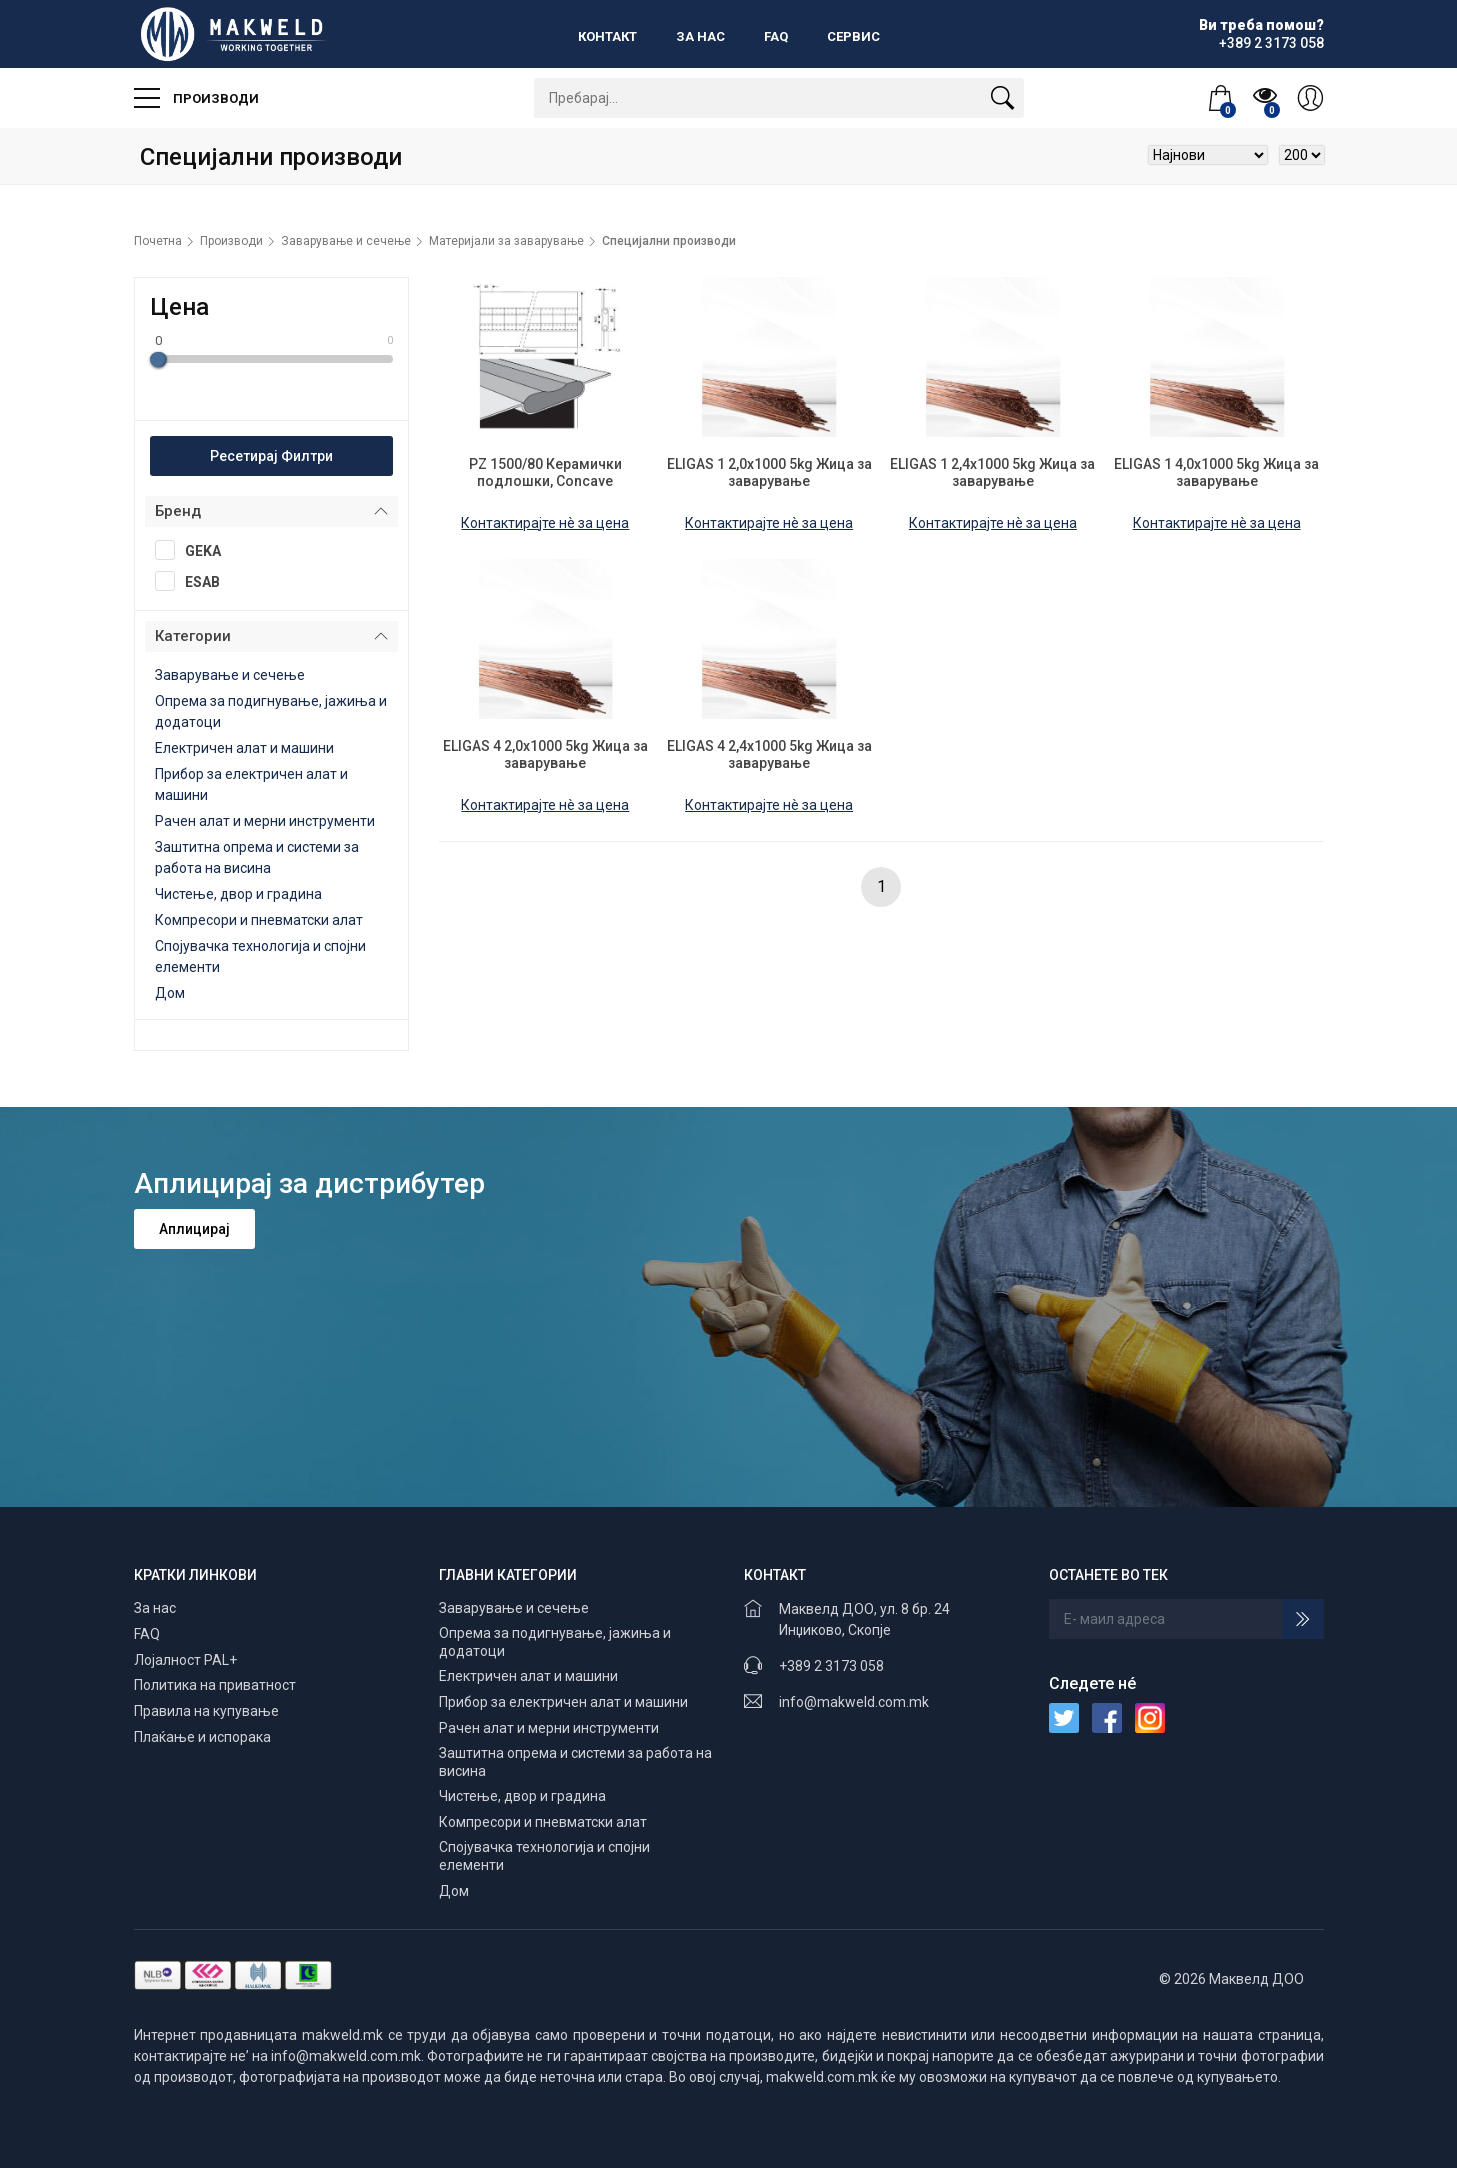 This screenshot has width=1457, height=2168. I want to click on Плаќање и испорака, so click(202, 1737).